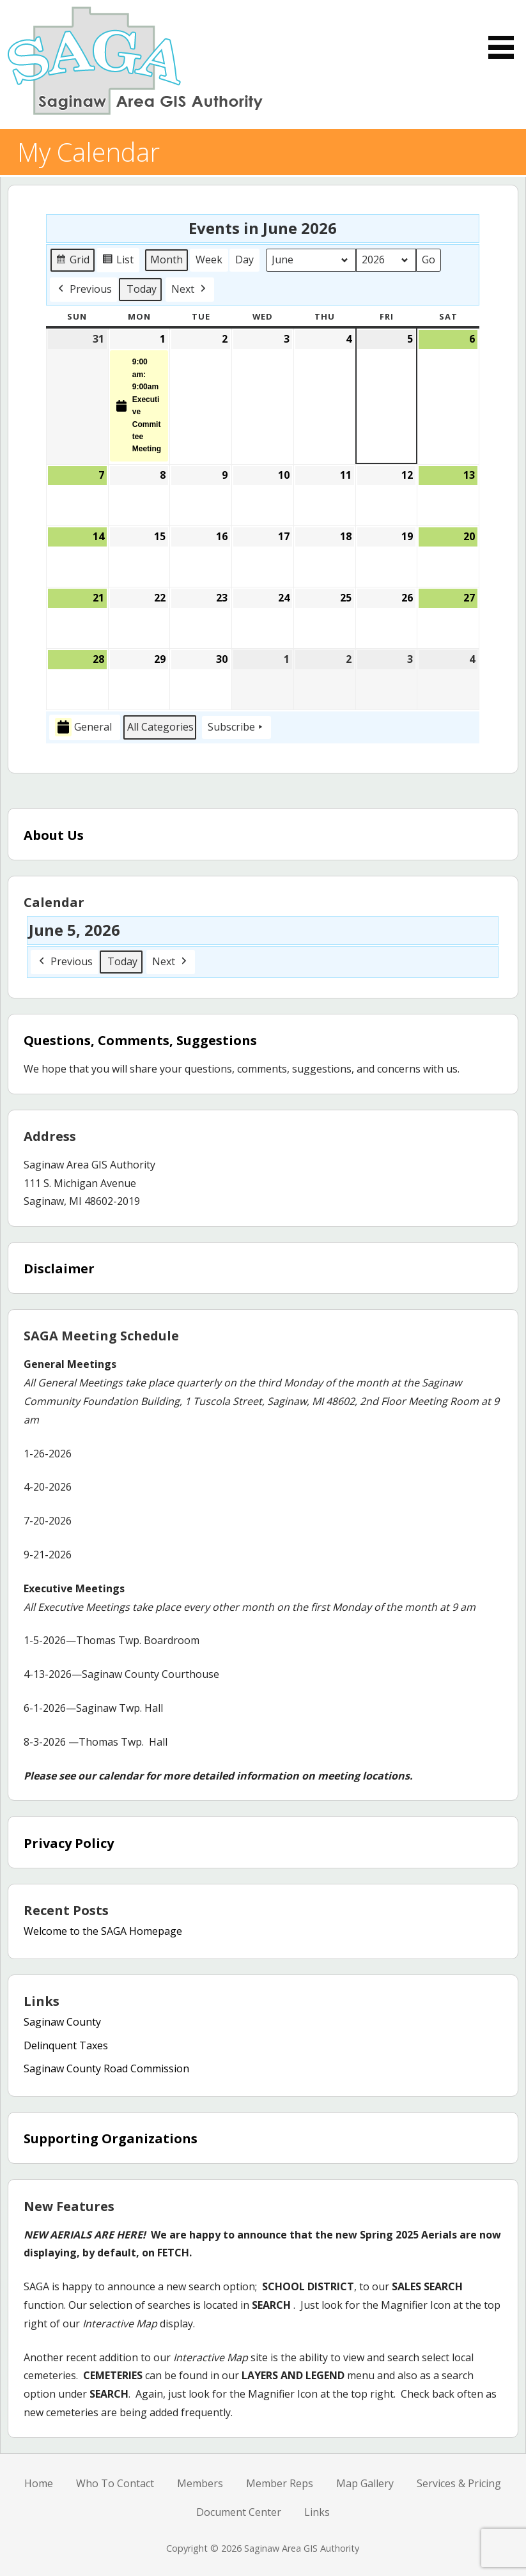 This screenshot has height=2576, width=526. What do you see at coordinates (317, 2512) in the screenshot?
I see `Links` at bounding box center [317, 2512].